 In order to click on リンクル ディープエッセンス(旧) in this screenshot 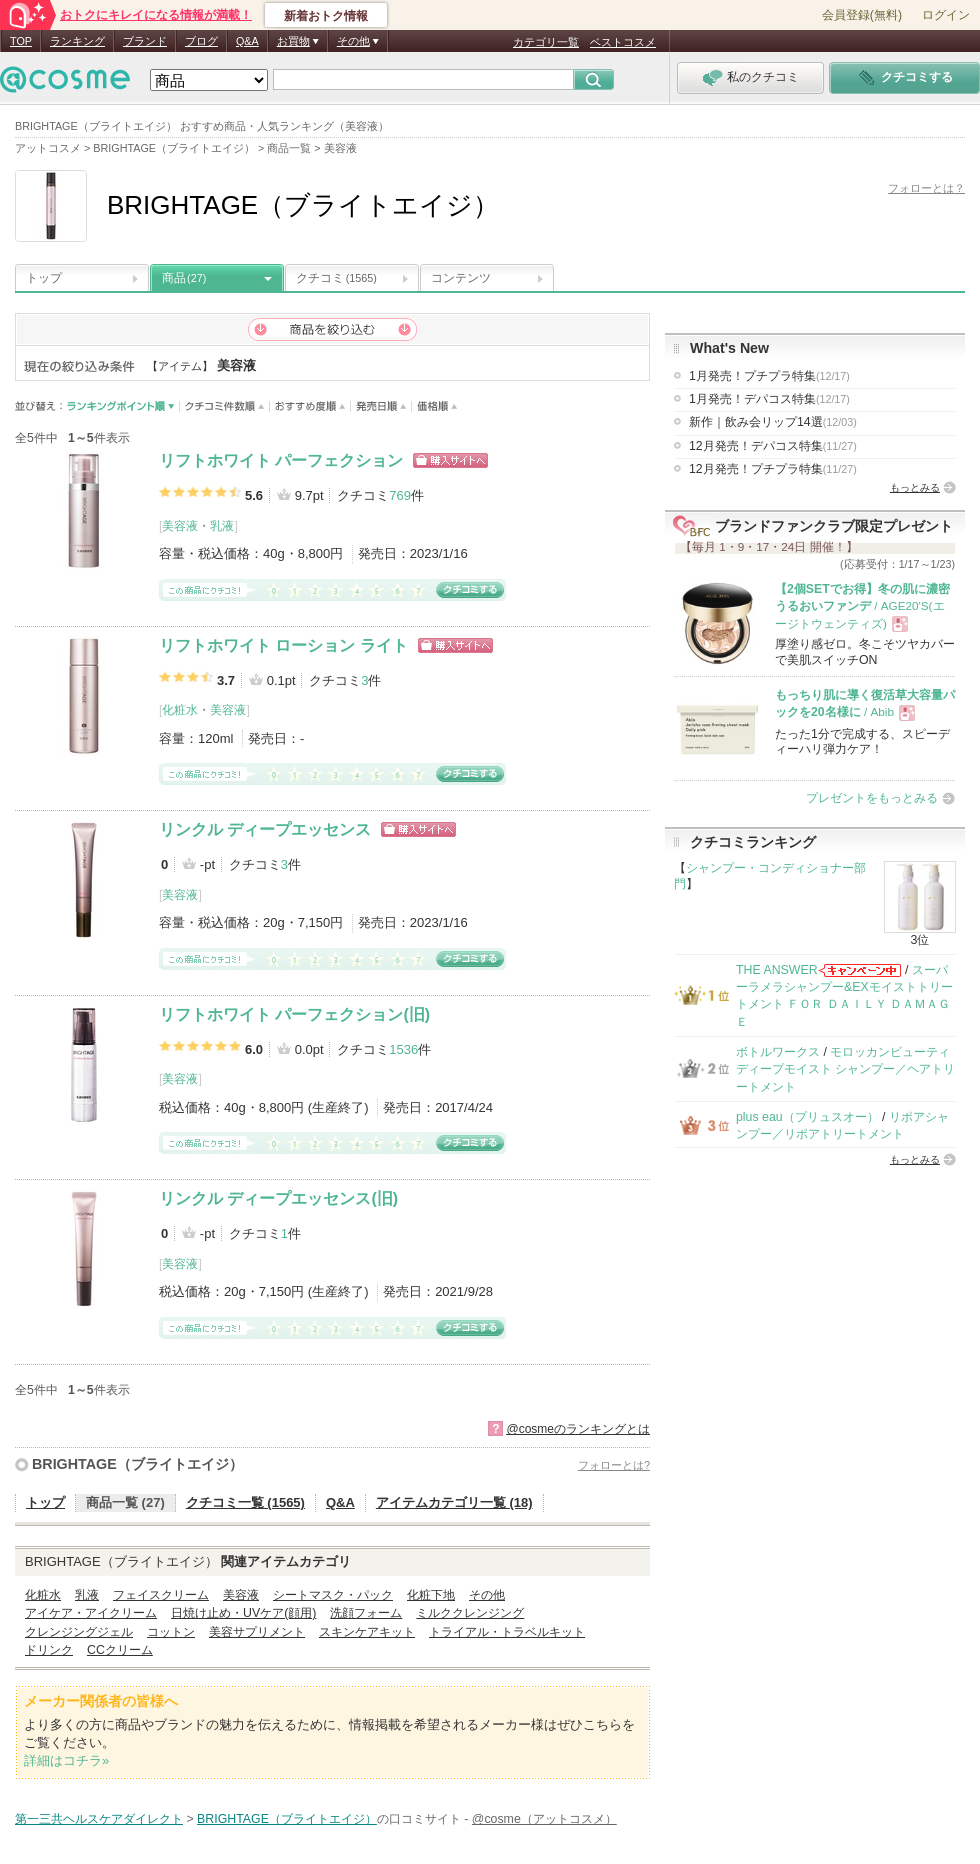, I will do `click(278, 1198)`.